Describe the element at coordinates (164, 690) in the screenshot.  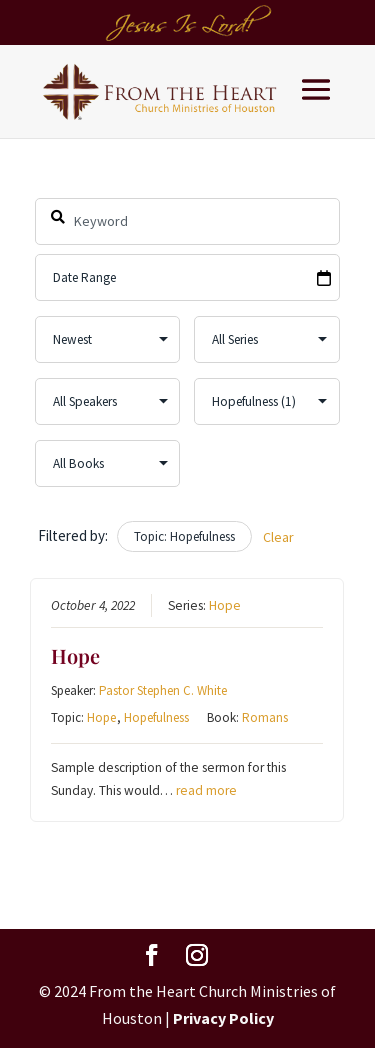
I see `Pastor Stephen C. White` at that location.